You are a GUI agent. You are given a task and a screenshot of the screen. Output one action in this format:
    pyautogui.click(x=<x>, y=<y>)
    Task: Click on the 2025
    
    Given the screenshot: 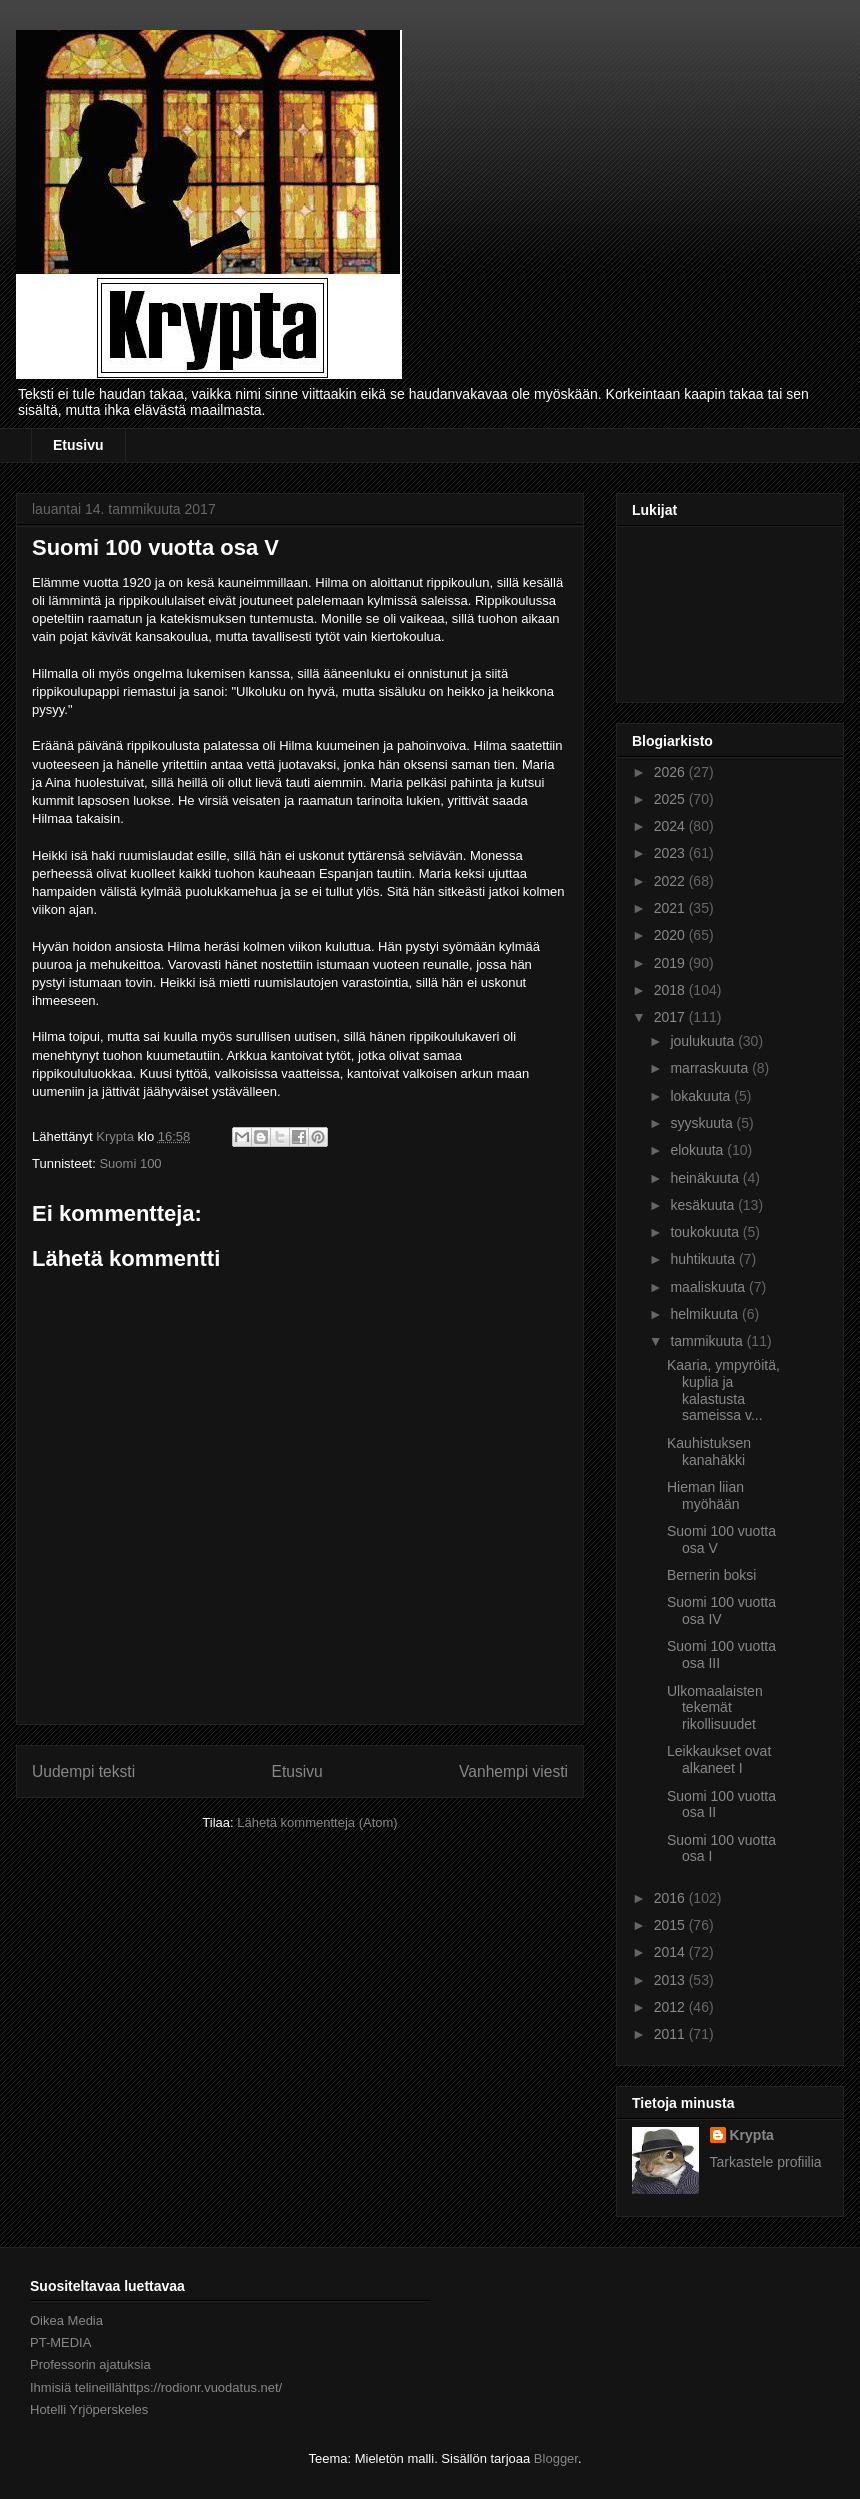 What is the action you would take?
    pyautogui.click(x=671, y=799)
    